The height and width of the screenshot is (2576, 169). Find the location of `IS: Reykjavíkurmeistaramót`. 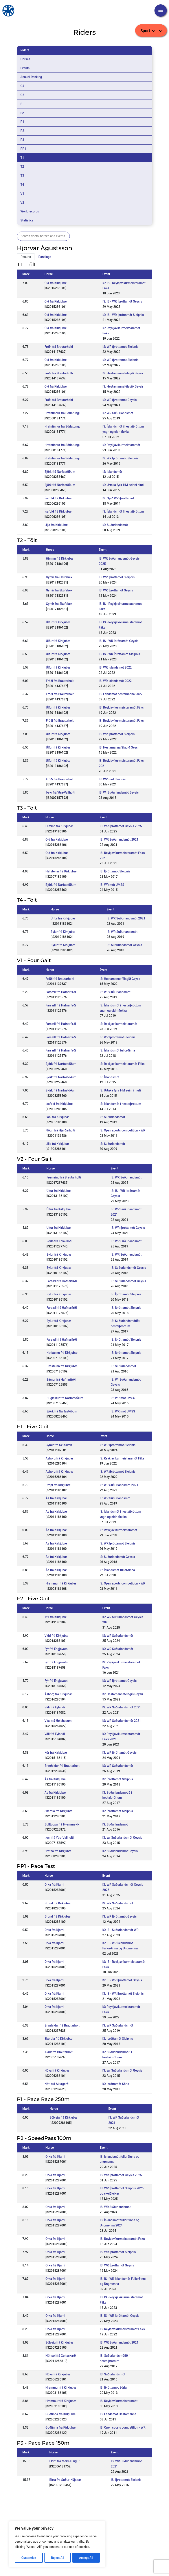

IS: Reykjavíkurmeistaramót is located at coordinates (121, 445).